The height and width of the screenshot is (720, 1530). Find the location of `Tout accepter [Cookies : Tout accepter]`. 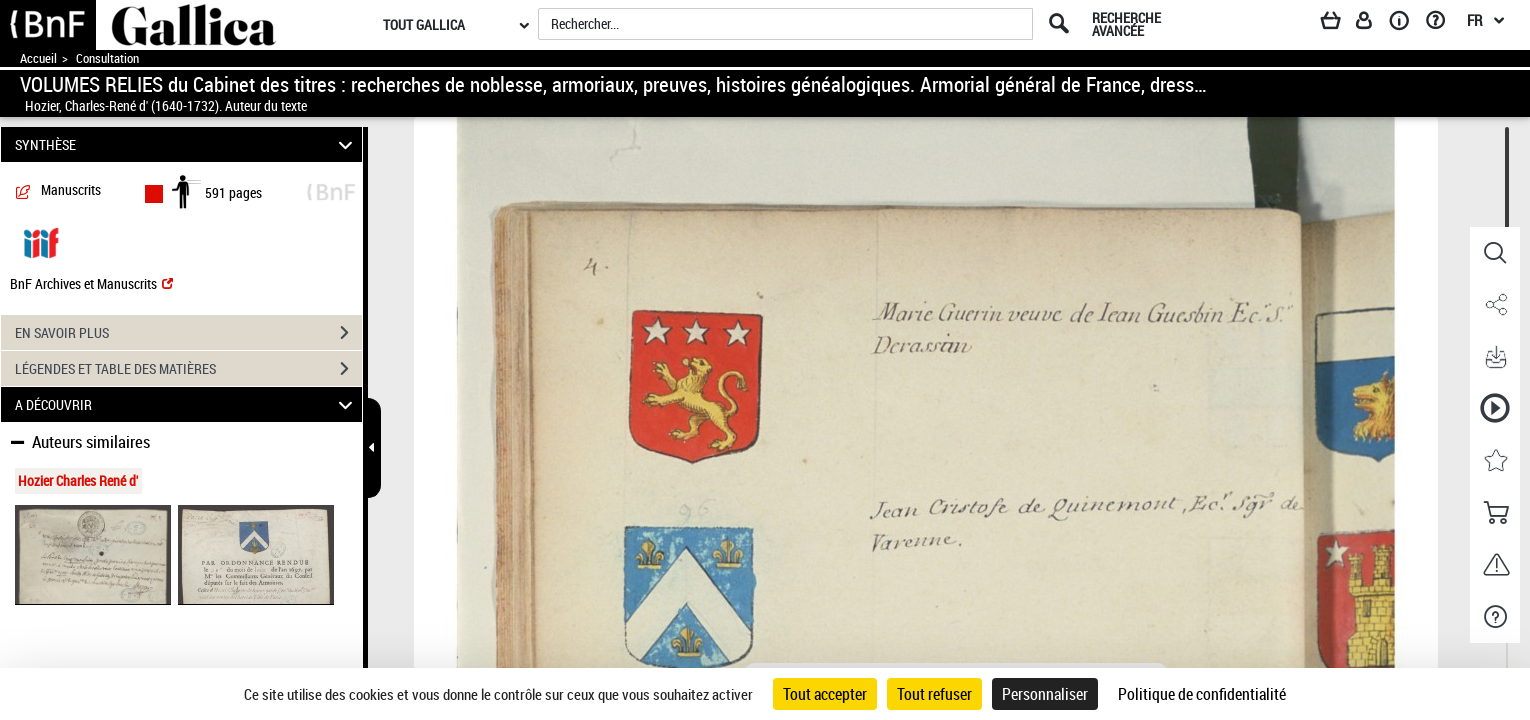

Tout accepter [Cookies : Tout accepter] is located at coordinates (825, 694).